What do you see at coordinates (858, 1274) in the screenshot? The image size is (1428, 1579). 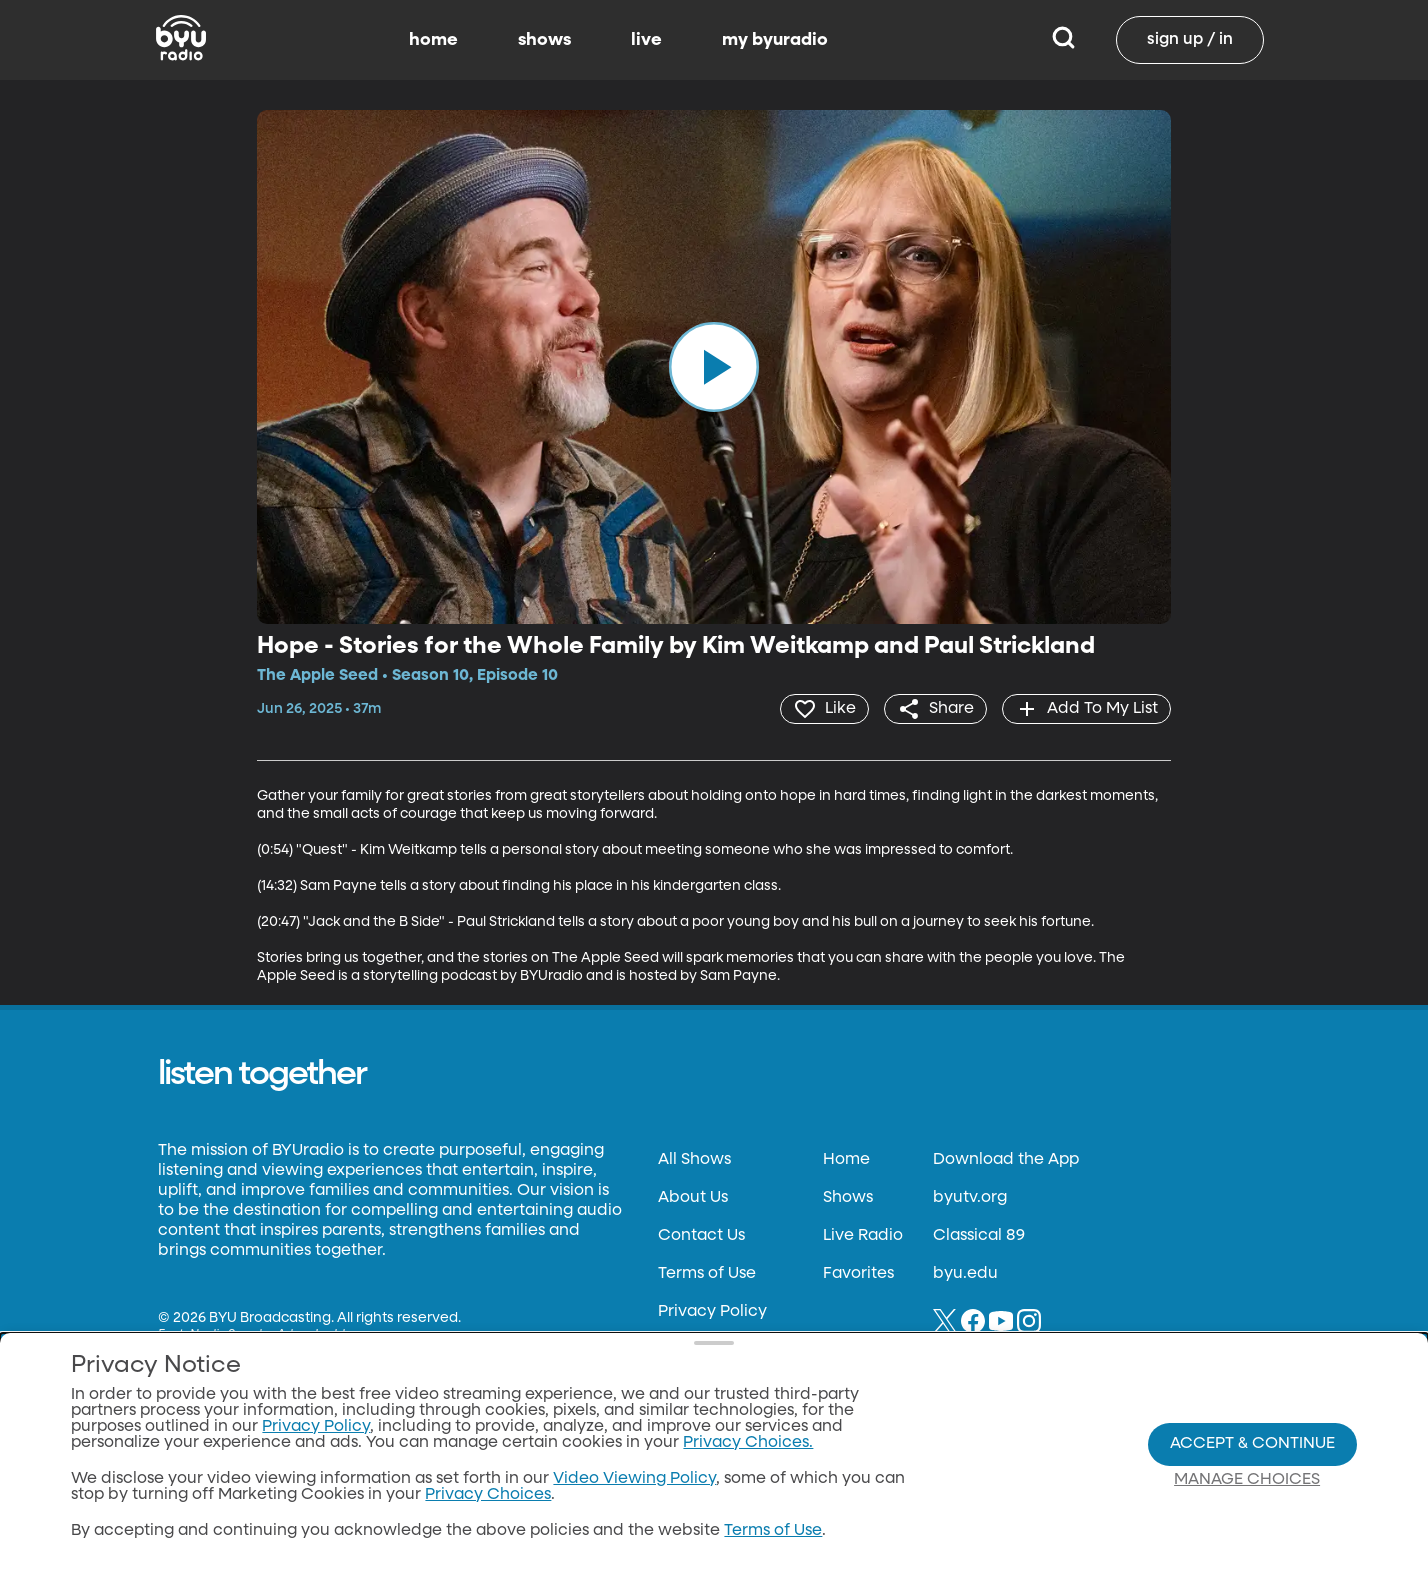 I see `Favorites` at bounding box center [858, 1274].